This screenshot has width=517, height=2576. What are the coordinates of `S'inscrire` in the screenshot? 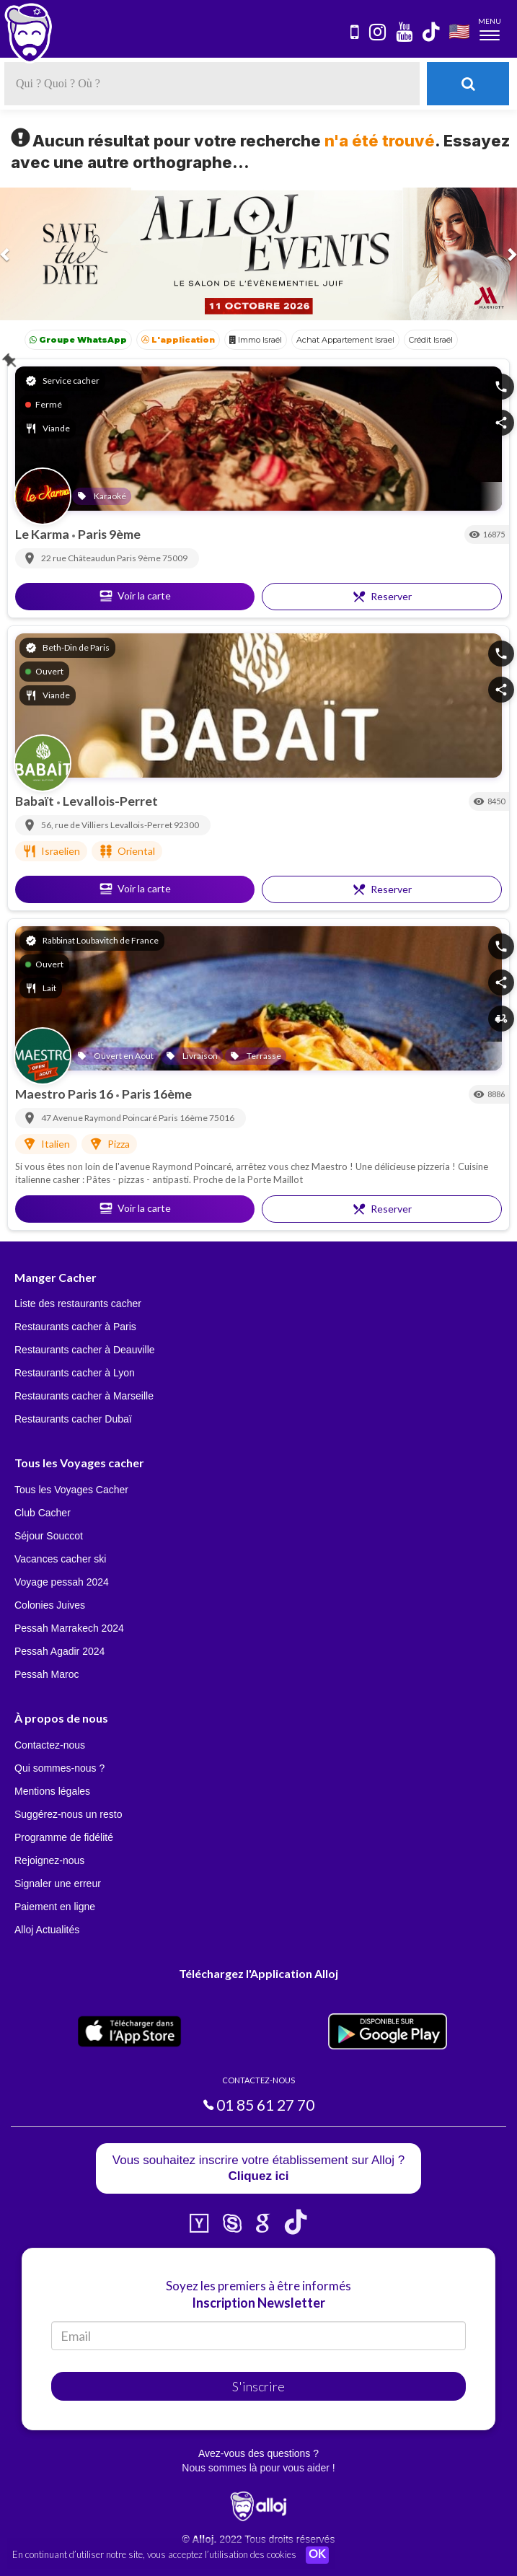 It's located at (258, 2386).